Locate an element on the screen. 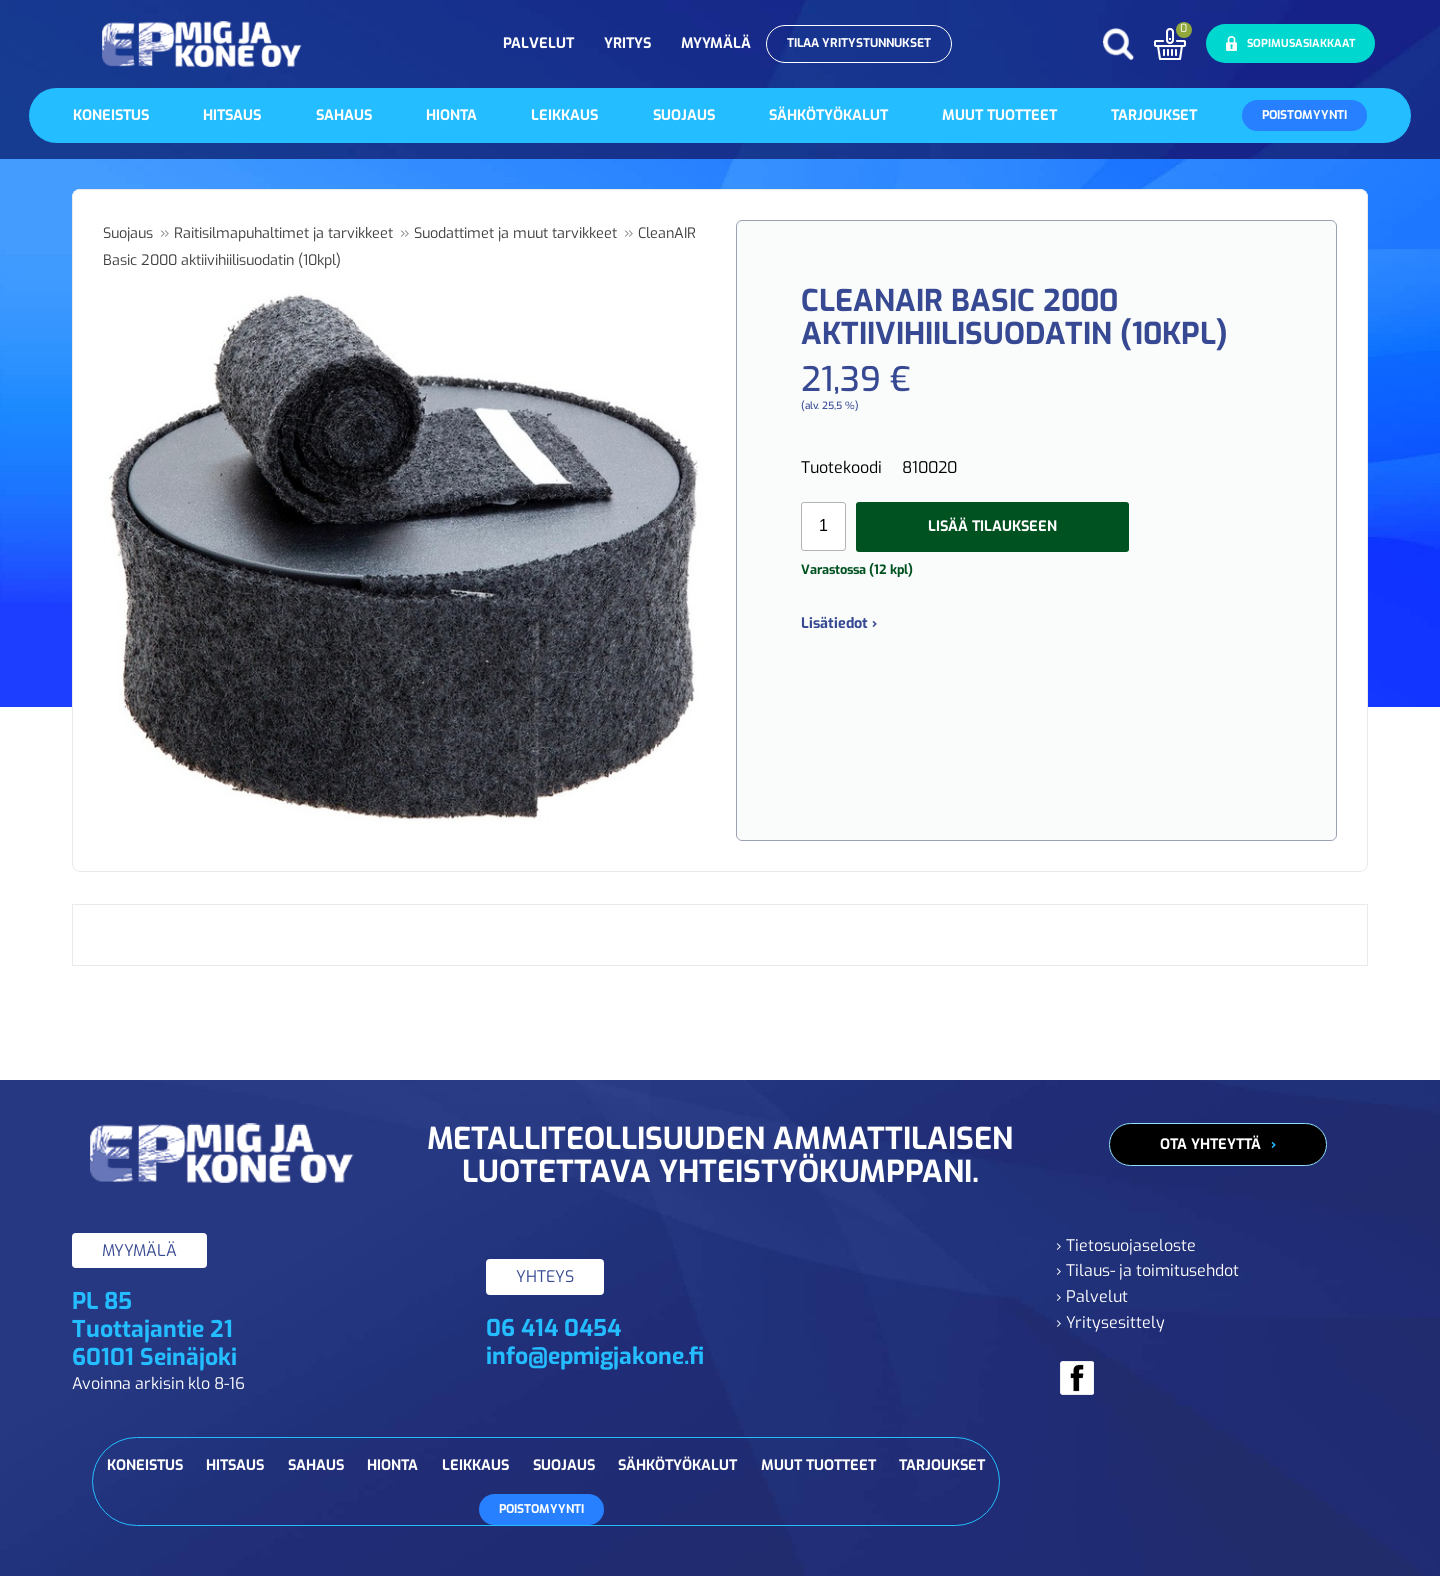  Suodattimet ja muut tarvikkeet is located at coordinates (515, 233).